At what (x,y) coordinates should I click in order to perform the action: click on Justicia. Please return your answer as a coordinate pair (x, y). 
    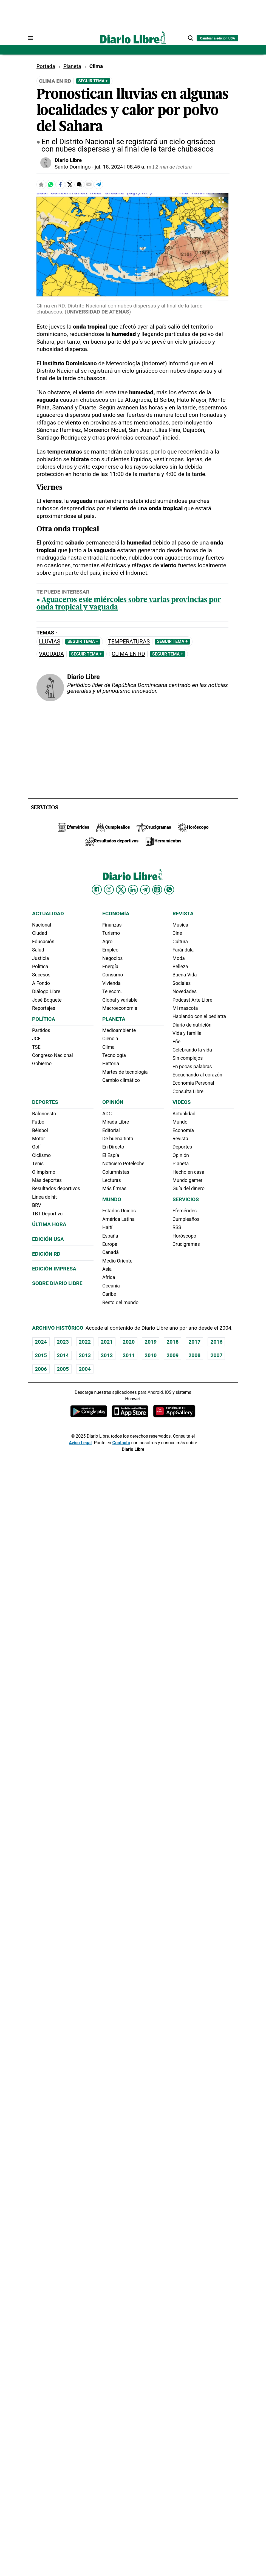
    Looking at the image, I should click on (40, 958).